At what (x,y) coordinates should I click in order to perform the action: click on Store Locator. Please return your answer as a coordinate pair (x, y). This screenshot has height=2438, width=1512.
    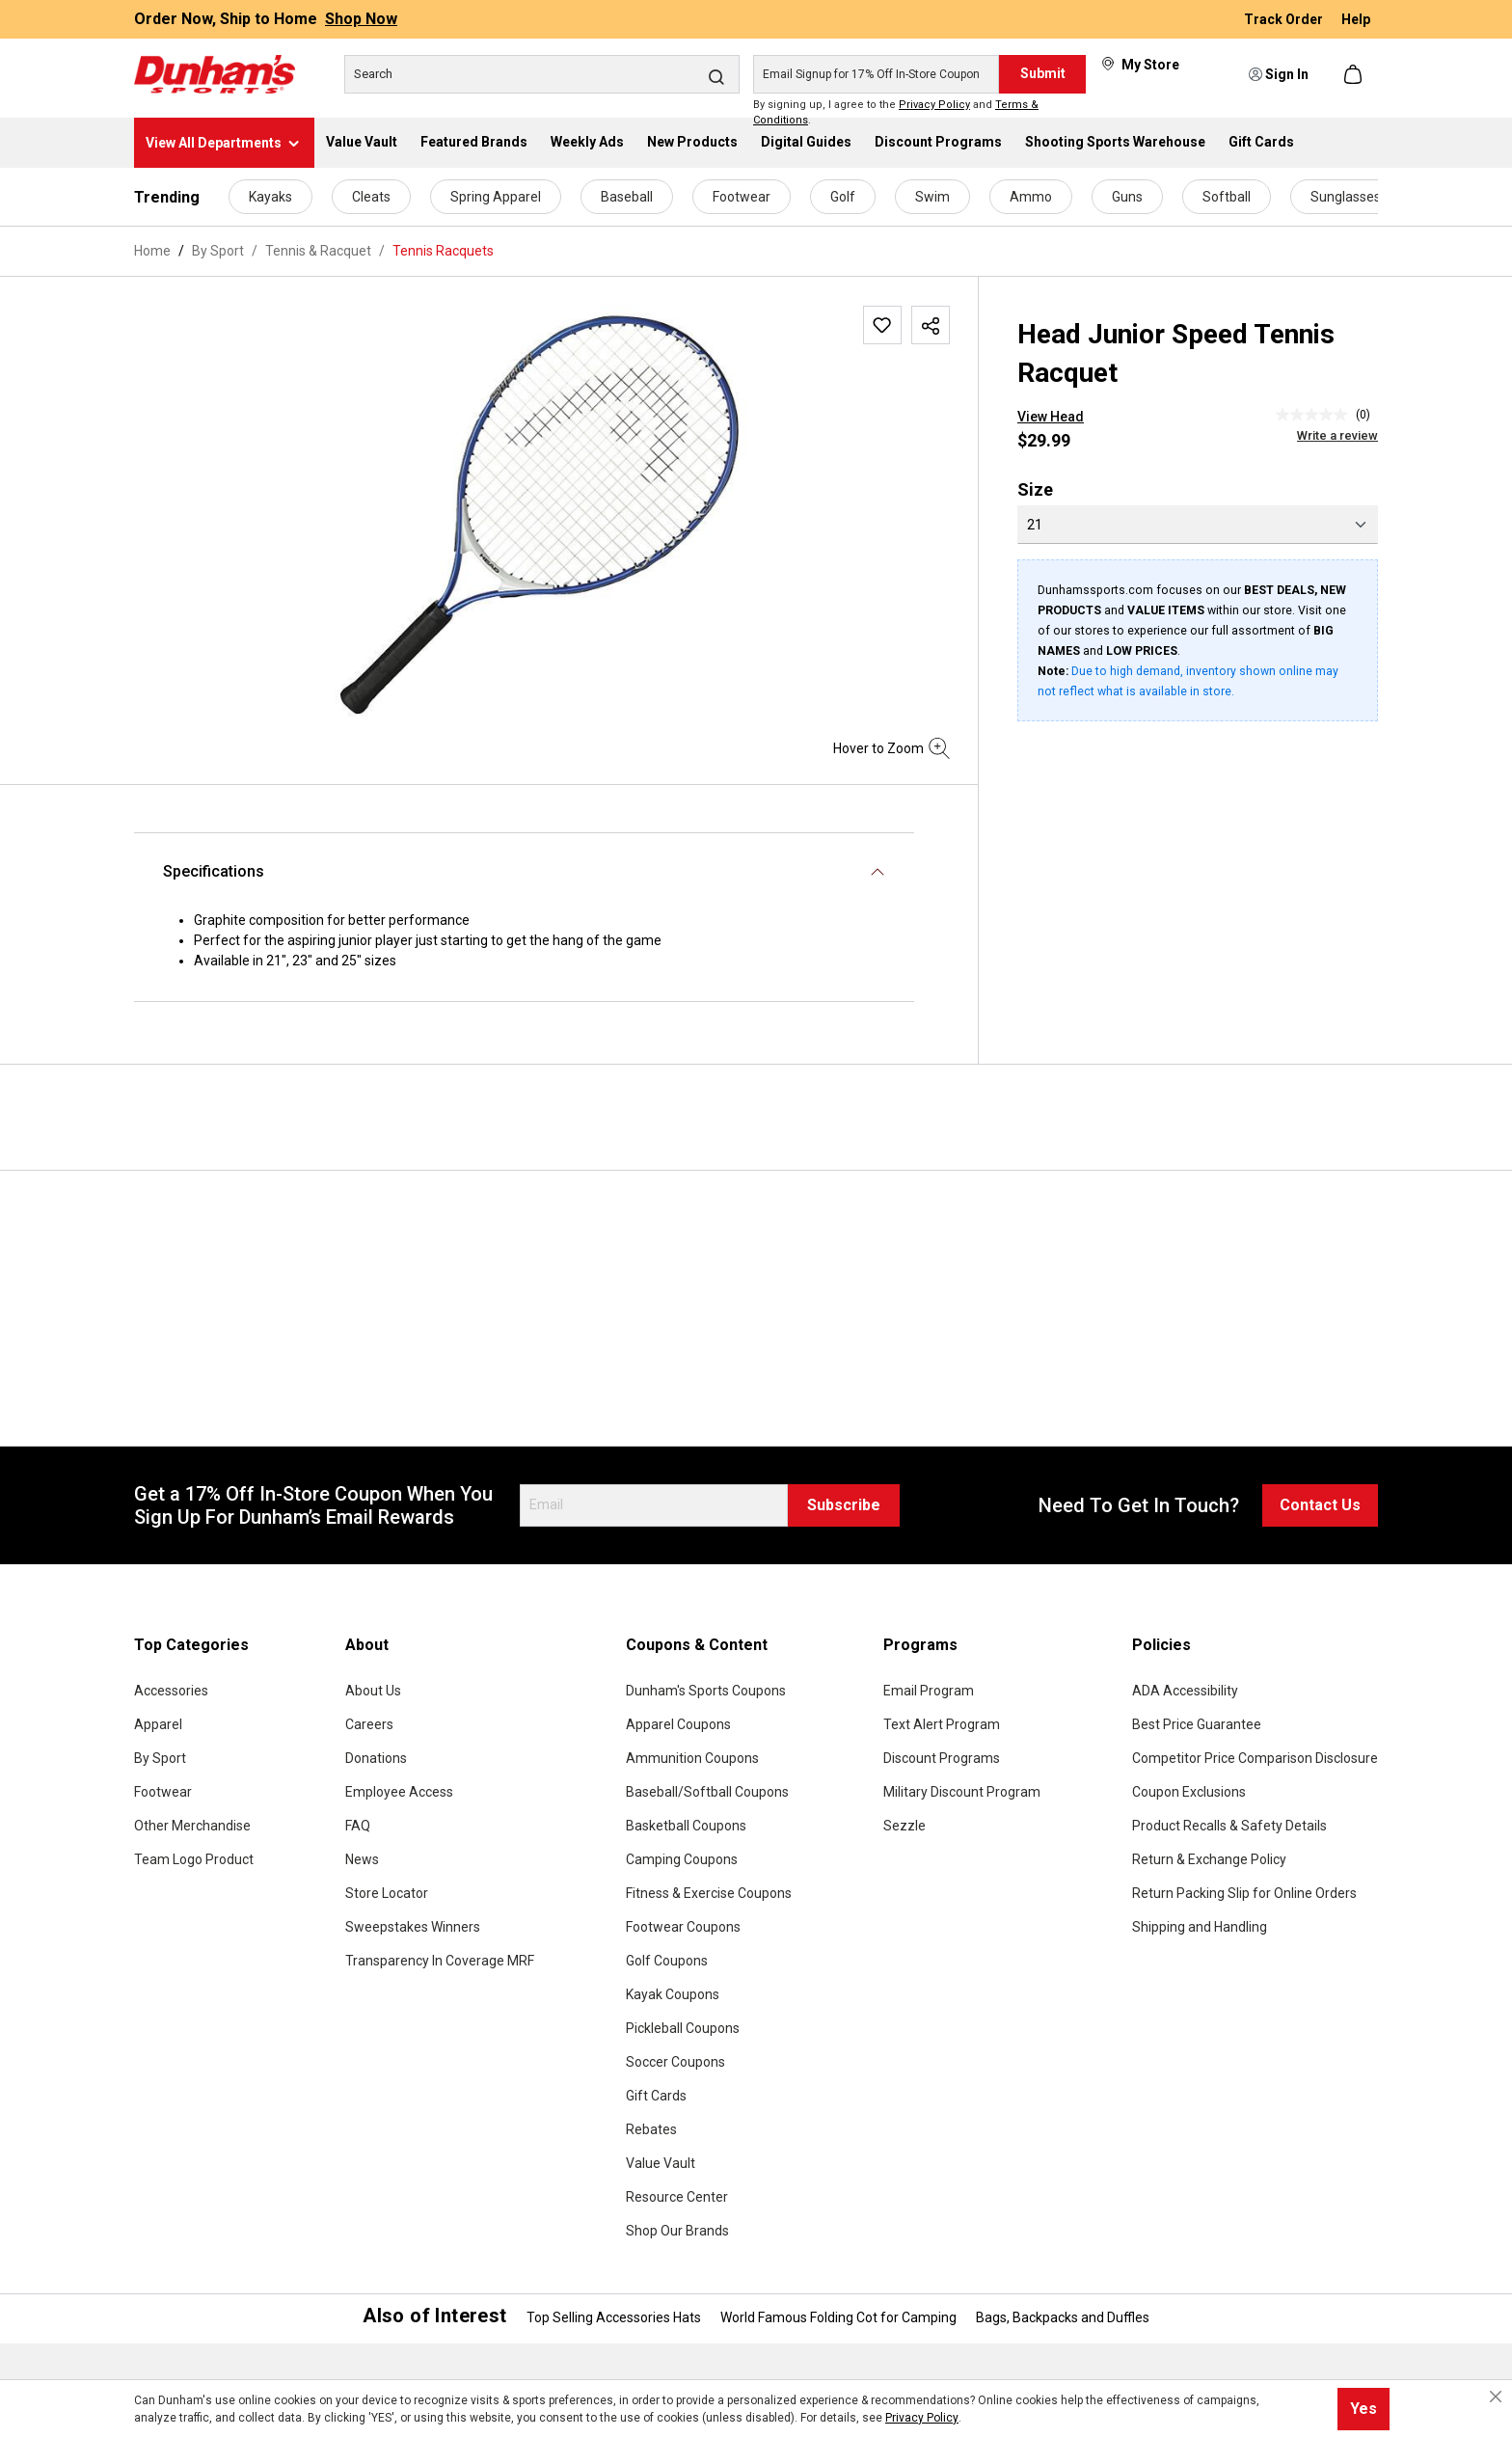
    Looking at the image, I should click on (386, 1893).